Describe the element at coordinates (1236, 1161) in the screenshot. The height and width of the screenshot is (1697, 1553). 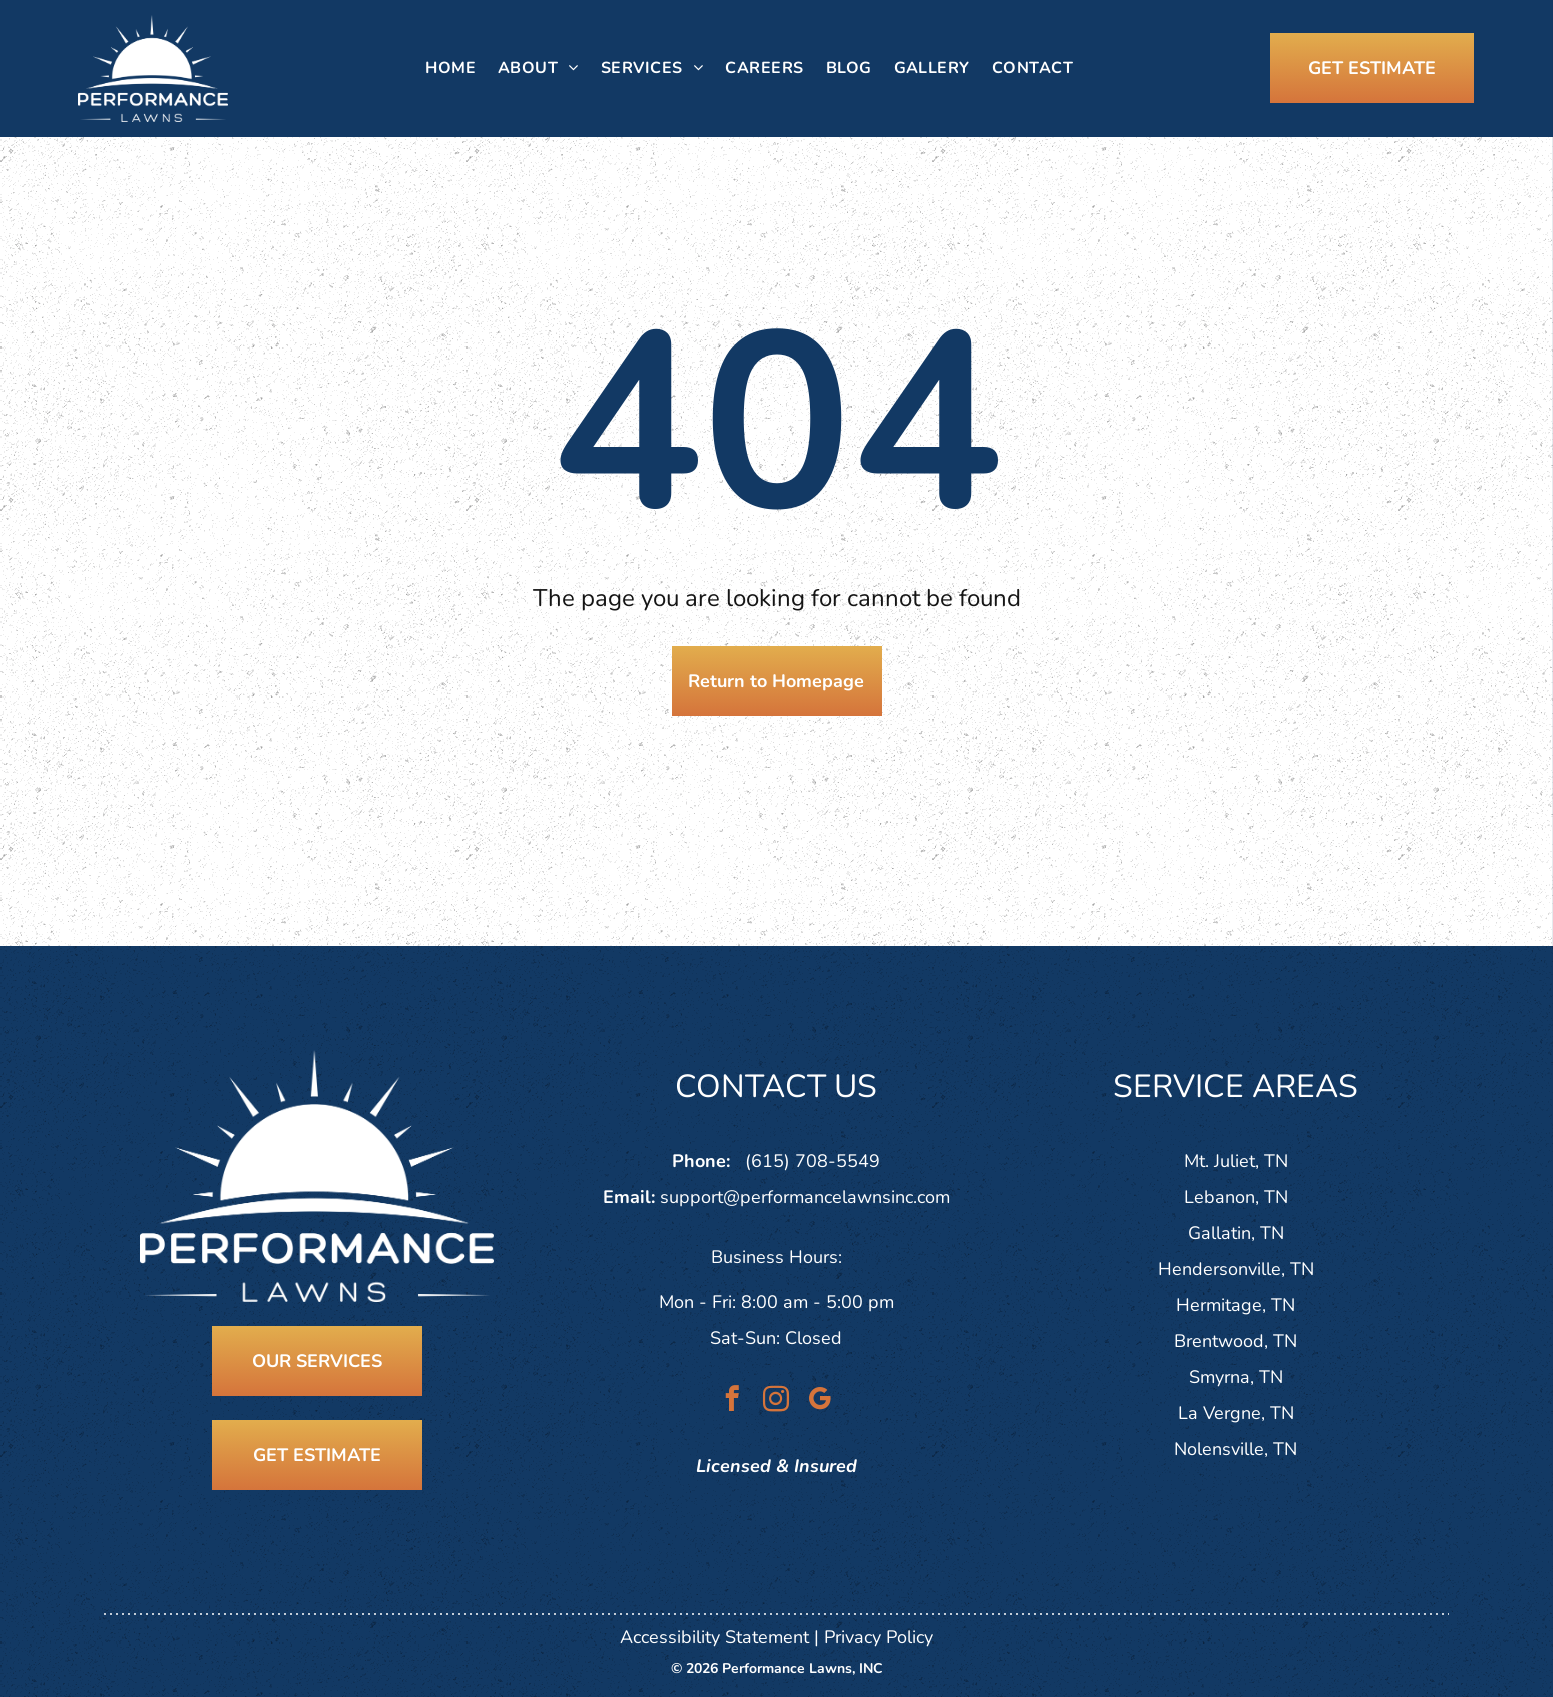
I see `Mt. Juliet, TN` at that location.